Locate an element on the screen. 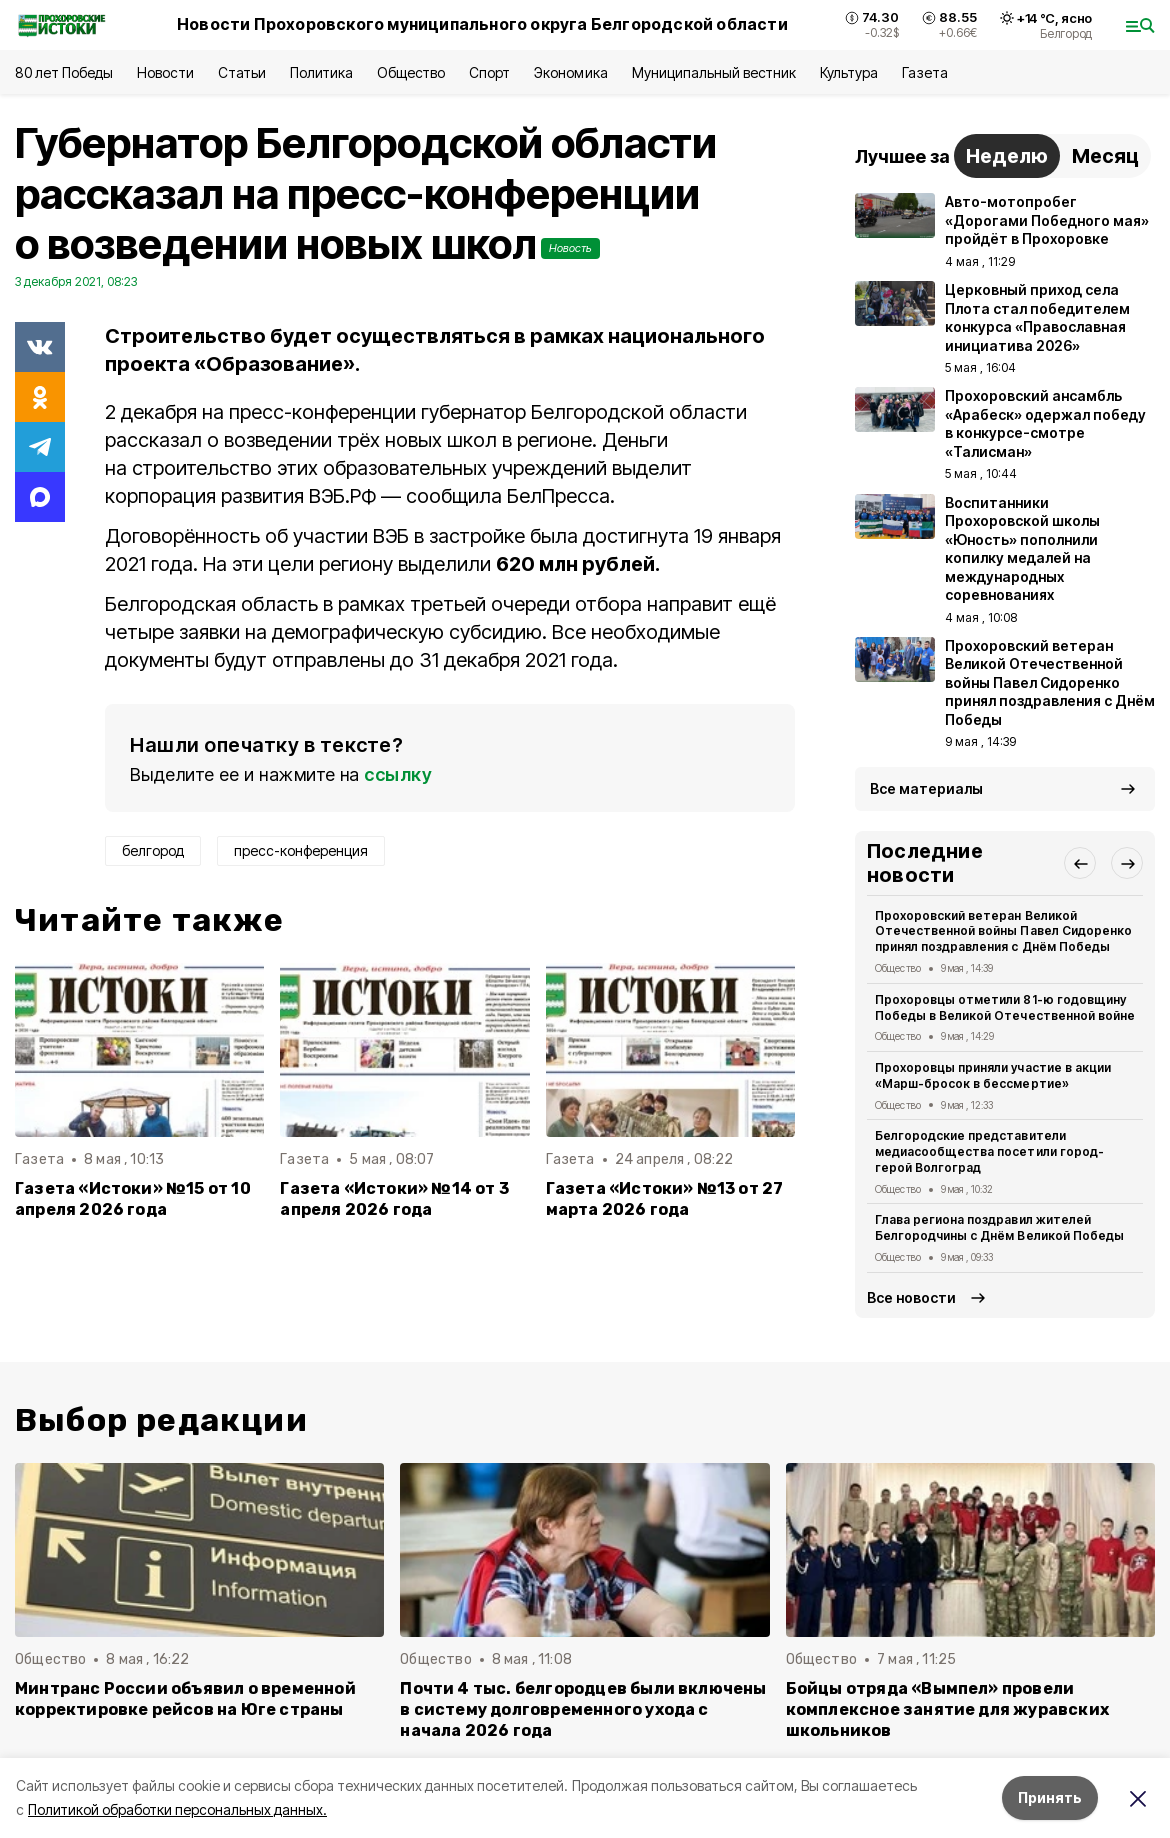 The image size is (1170, 1838). Белгородские представители медиасообщества посетили город-герой Волгоград is located at coordinates (989, 1151).